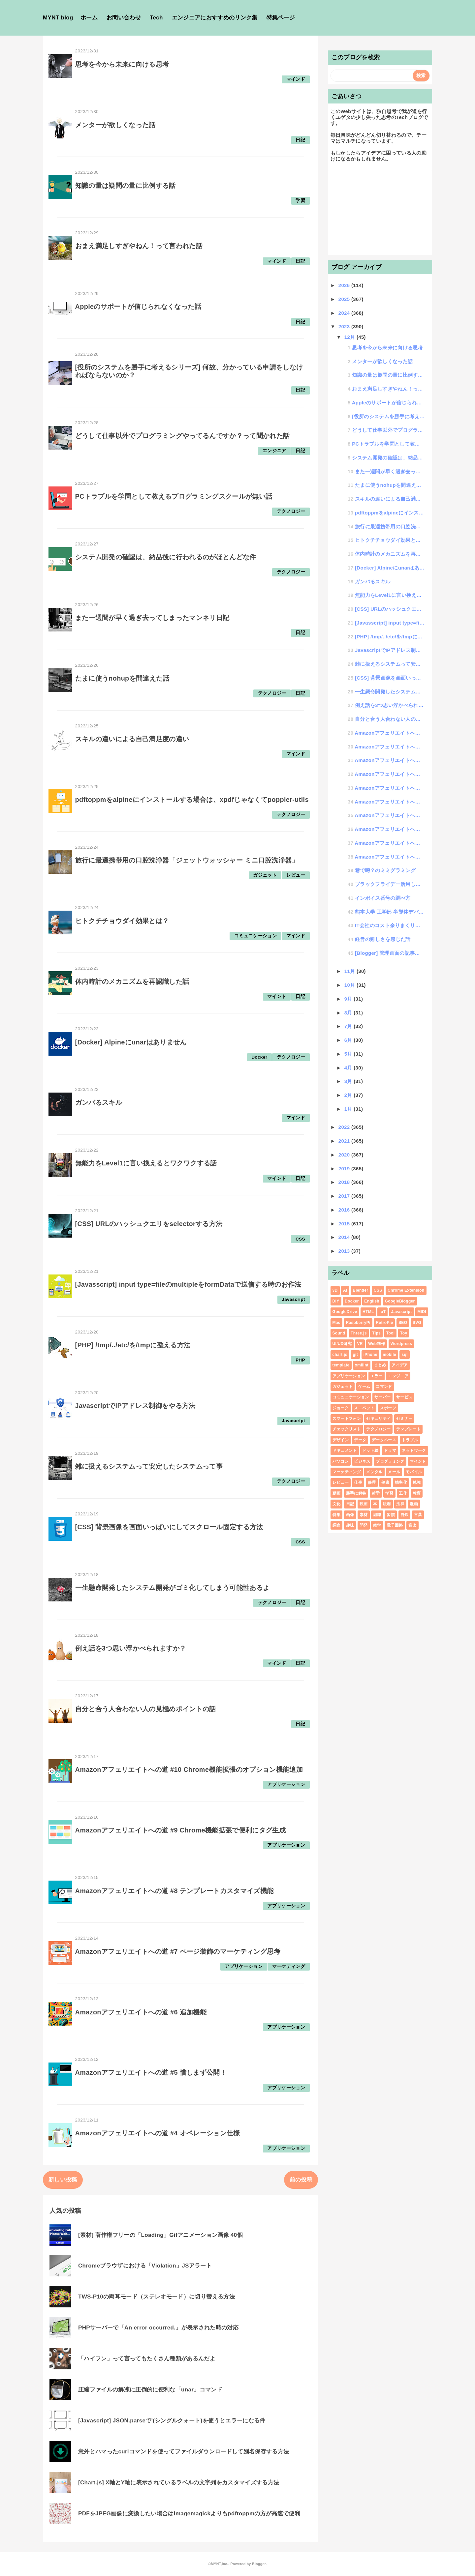 The width and height of the screenshot is (475, 2576). Describe the element at coordinates (274, 450) in the screenshot. I see `エンジニア` at that location.